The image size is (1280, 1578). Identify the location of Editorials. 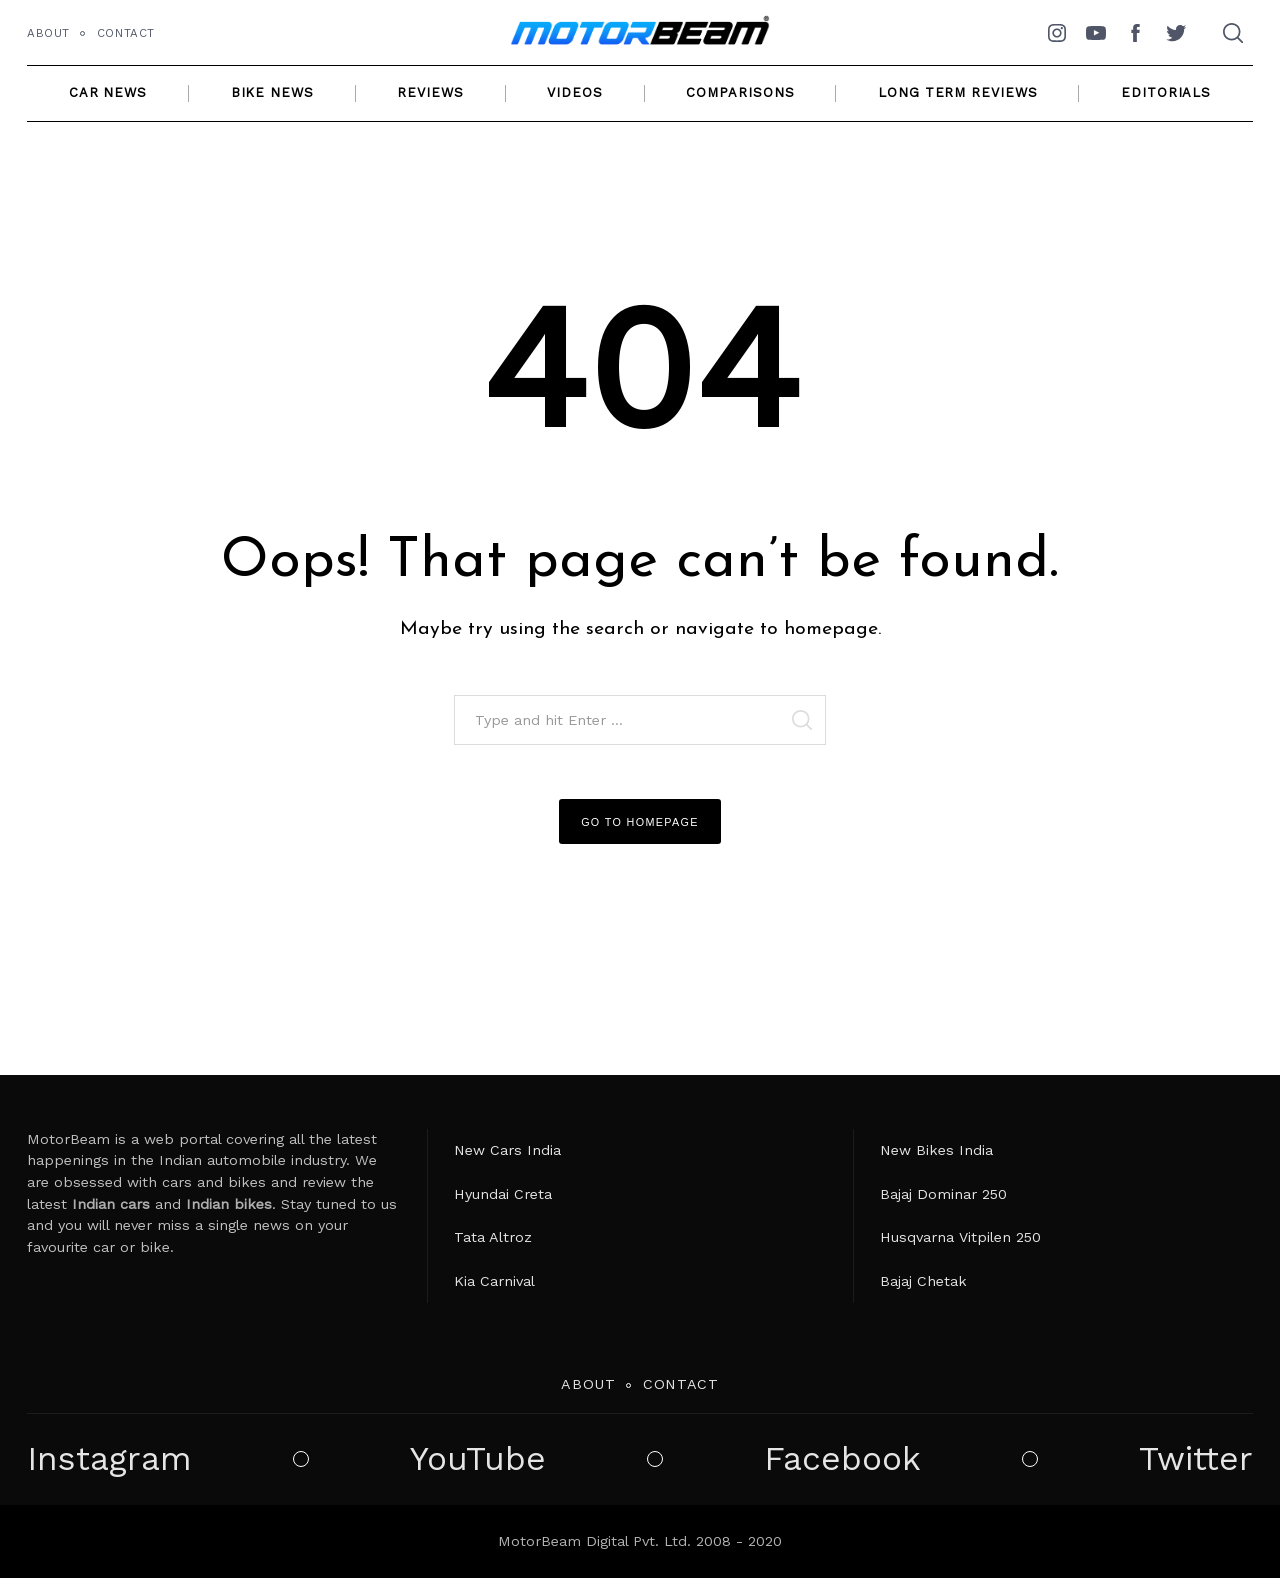
(1166, 92).